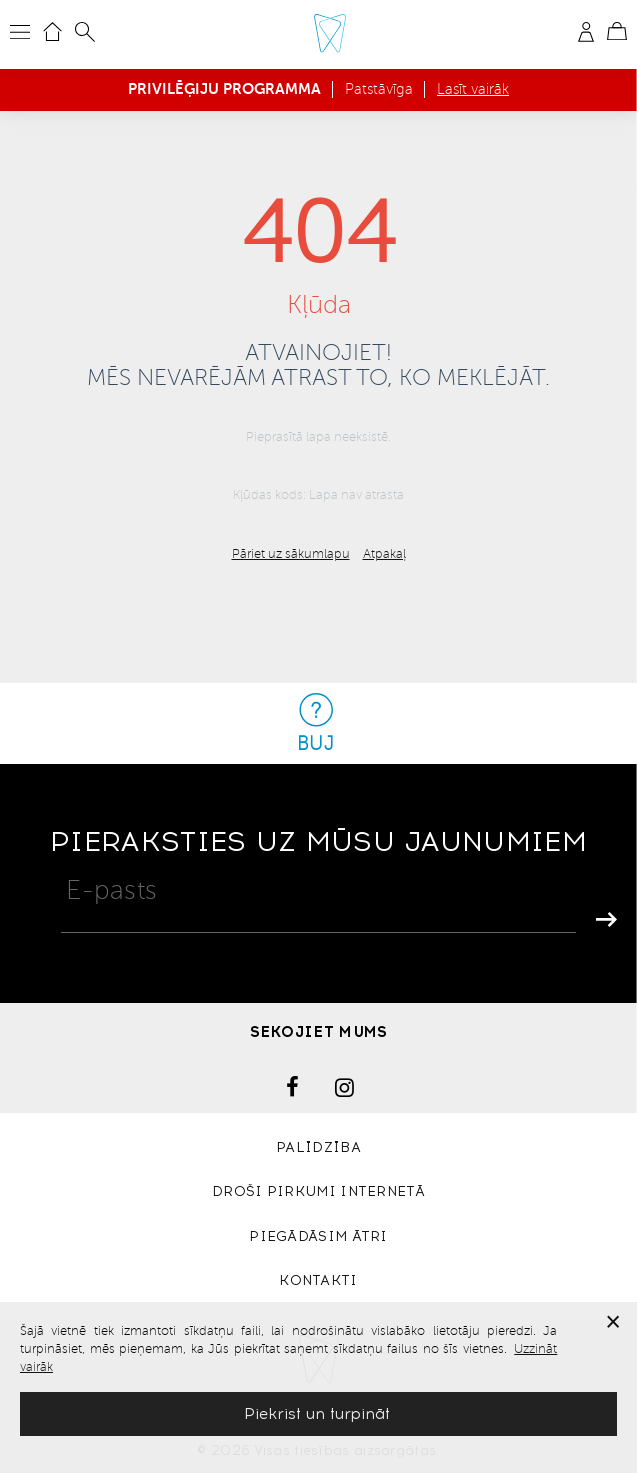  What do you see at coordinates (473, 89) in the screenshot?
I see `Lasīt vairāk` at bounding box center [473, 89].